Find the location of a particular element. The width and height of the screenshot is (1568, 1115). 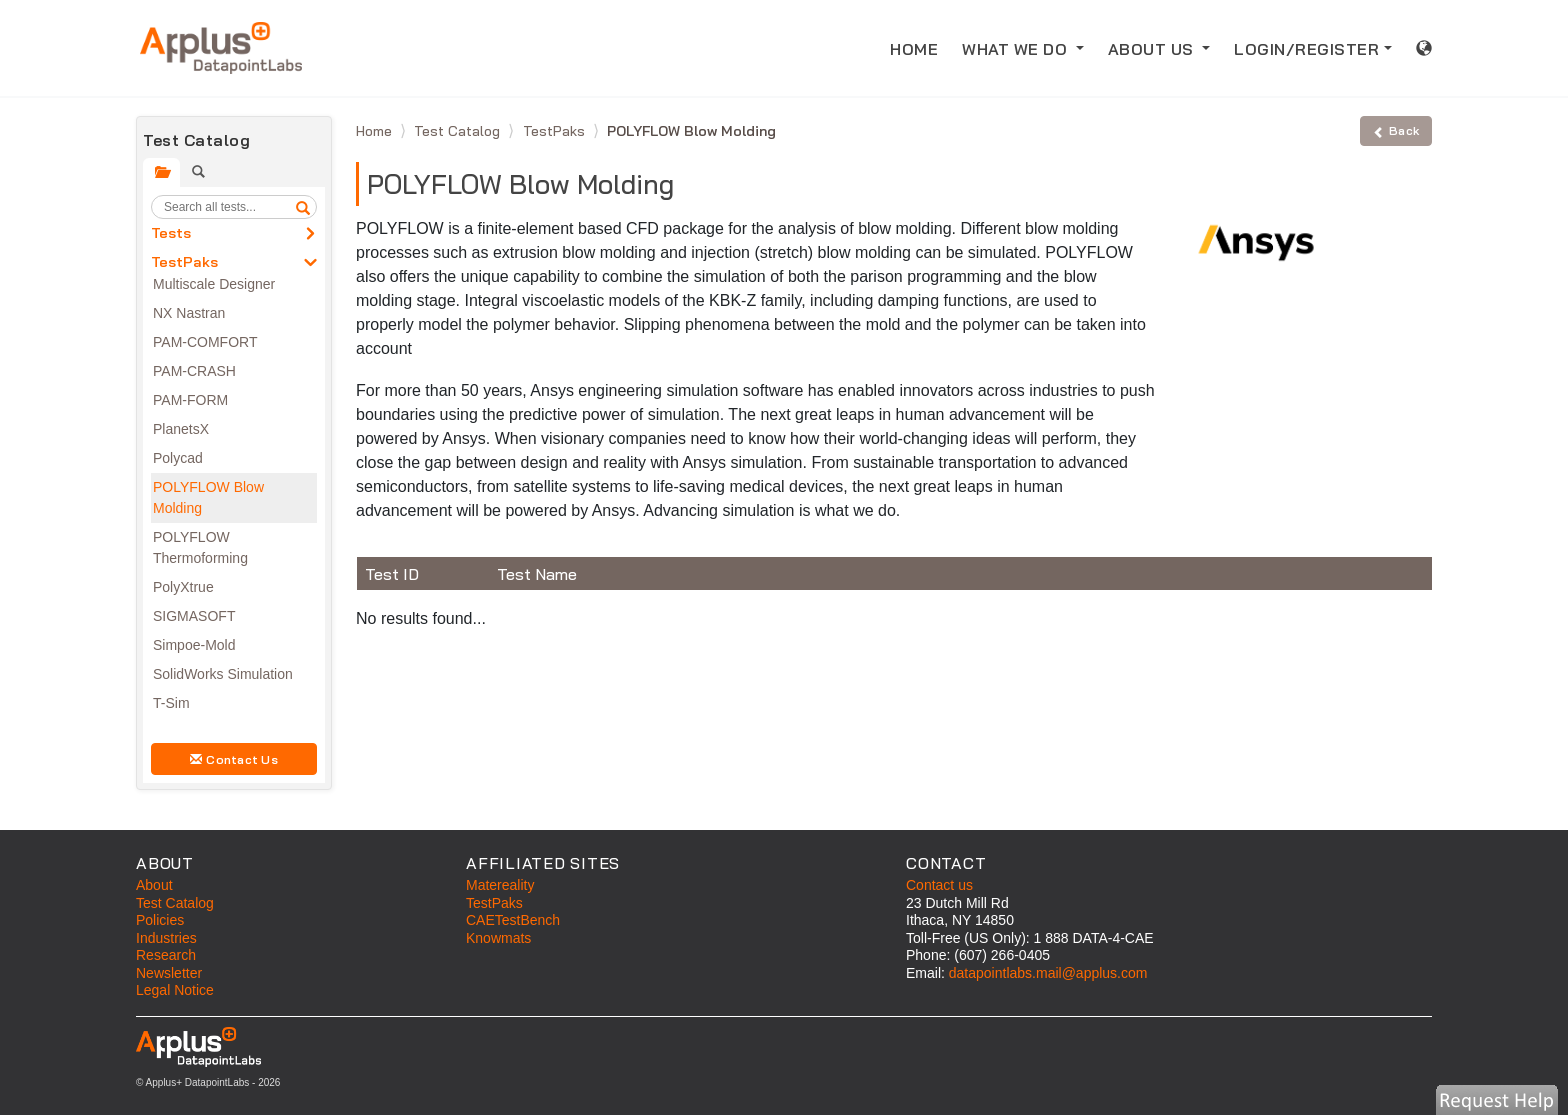

[search] is located at coordinates (303, 207).